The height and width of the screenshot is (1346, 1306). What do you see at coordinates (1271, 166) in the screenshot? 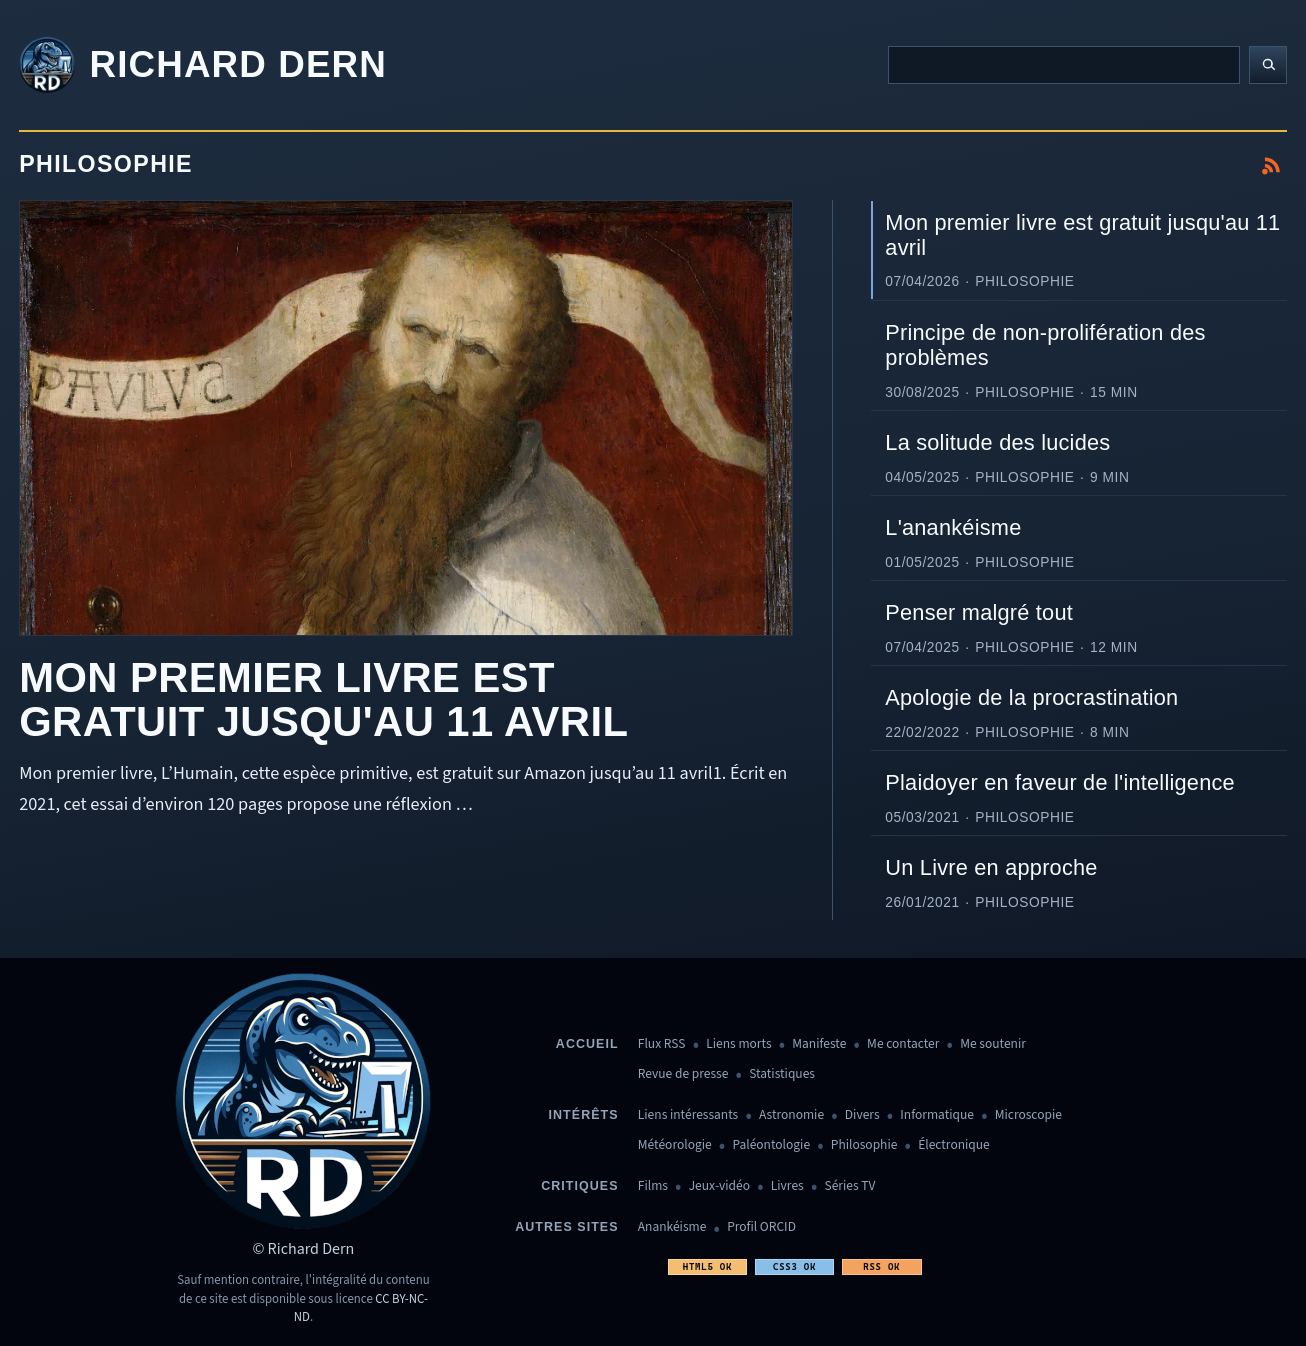
I see `[S'abonner au flux RSS de Philosophie]` at bounding box center [1271, 166].